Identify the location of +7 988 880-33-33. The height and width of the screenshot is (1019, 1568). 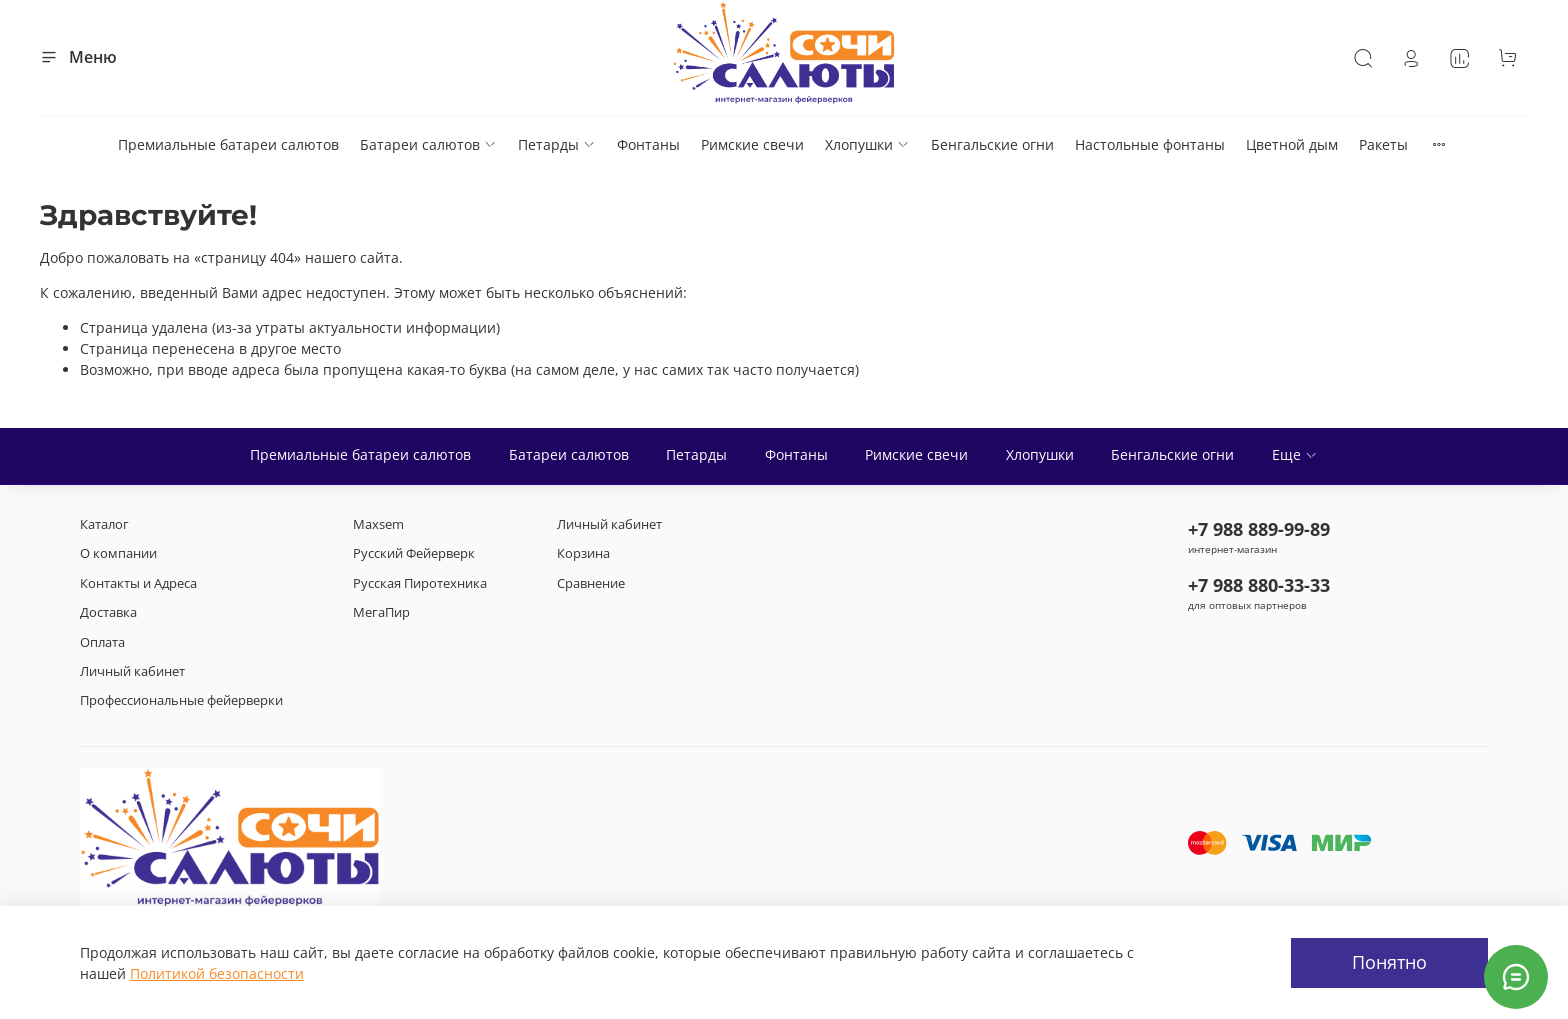
(1259, 585).